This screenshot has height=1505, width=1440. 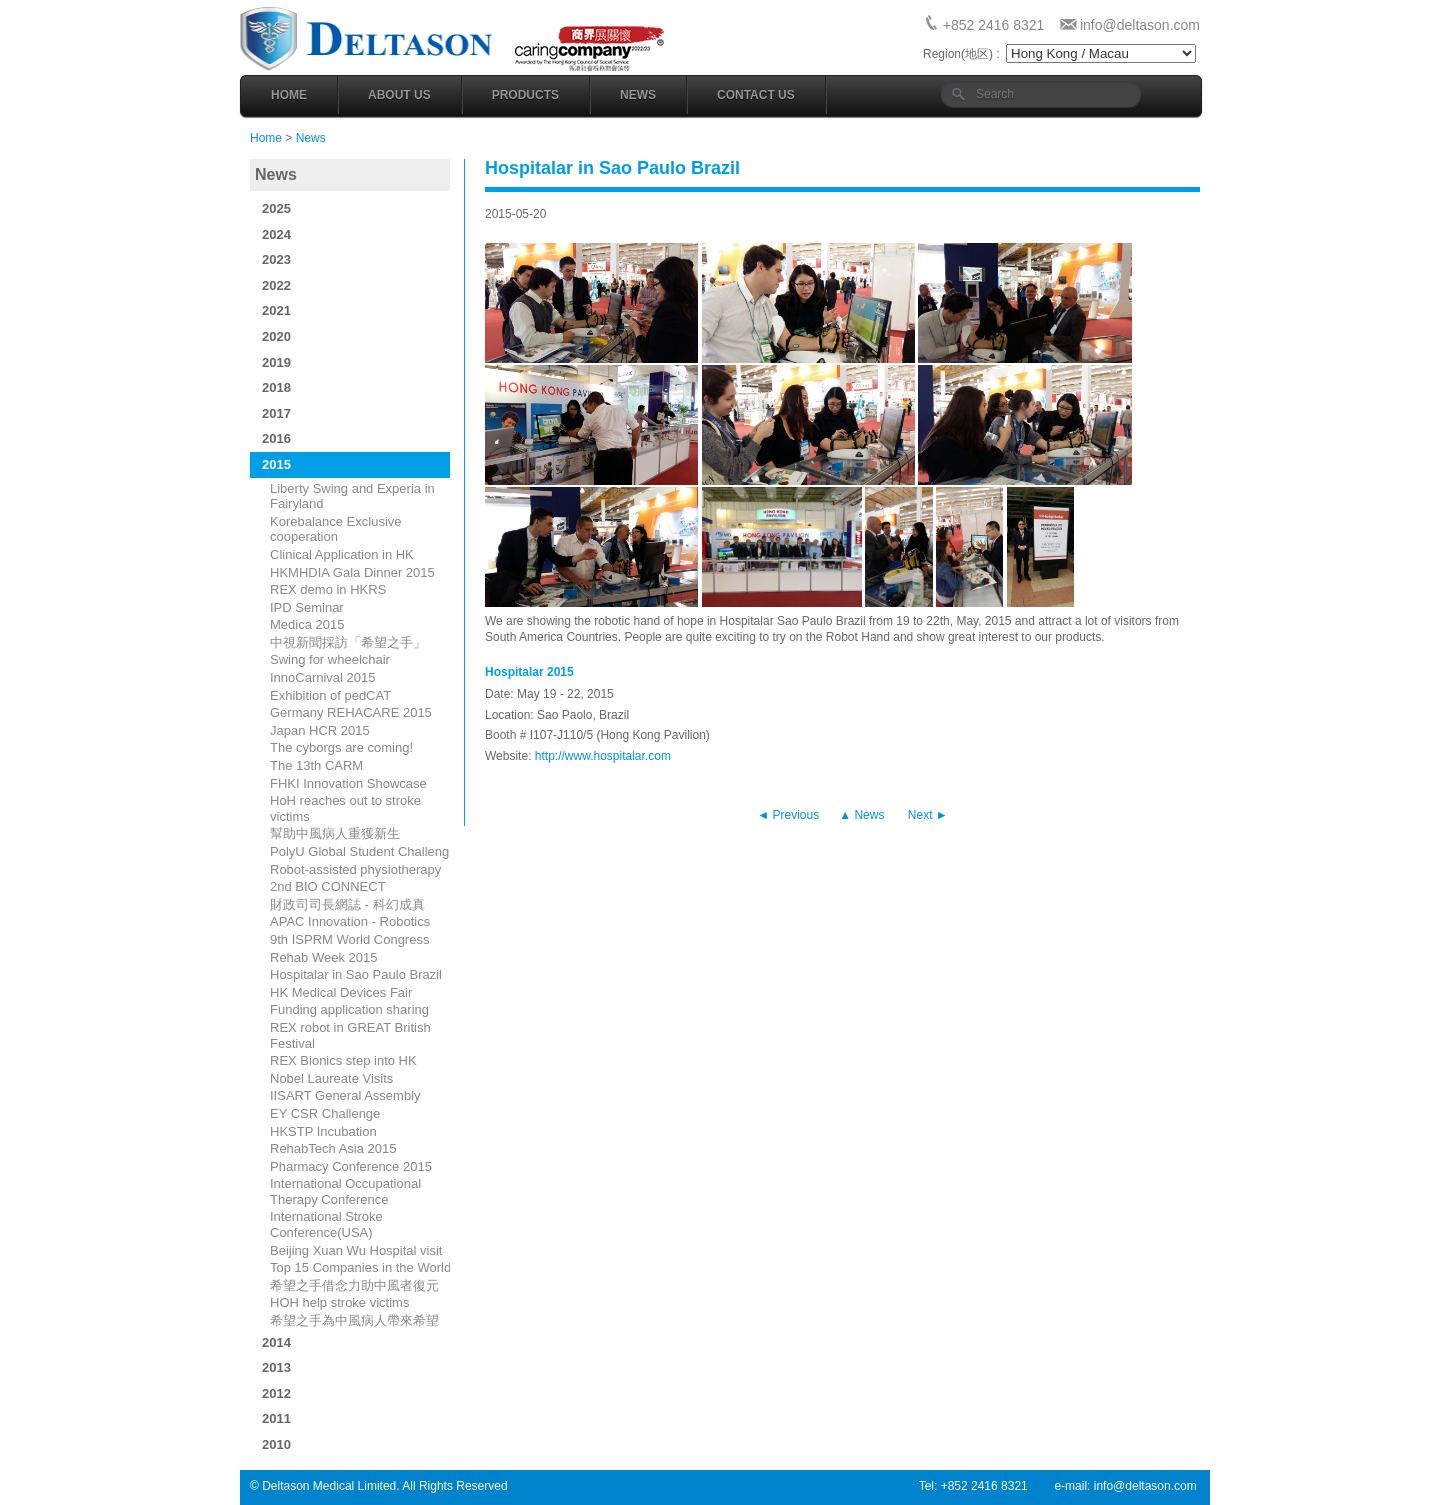 What do you see at coordinates (307, 607) in the screenshot?
I see `IPD Seminar` at bounding box center [307, 607].